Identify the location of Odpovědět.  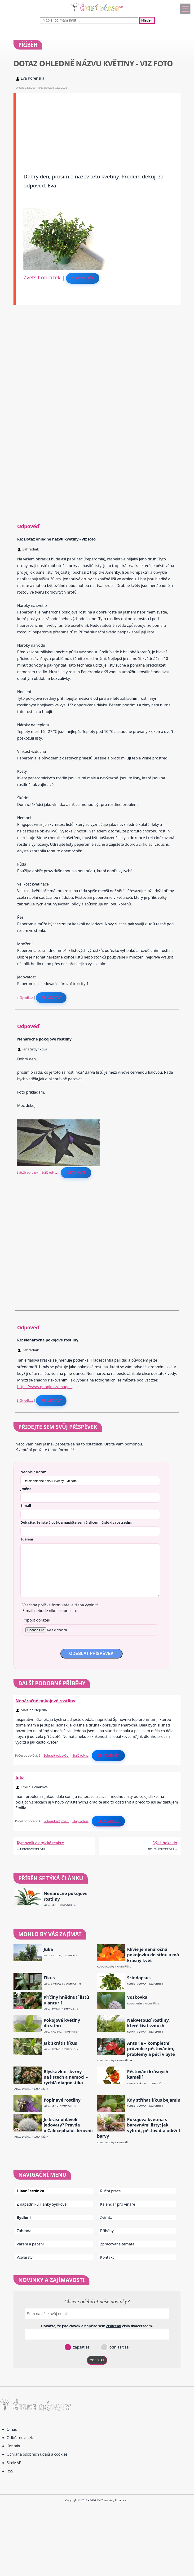
(82, 278).